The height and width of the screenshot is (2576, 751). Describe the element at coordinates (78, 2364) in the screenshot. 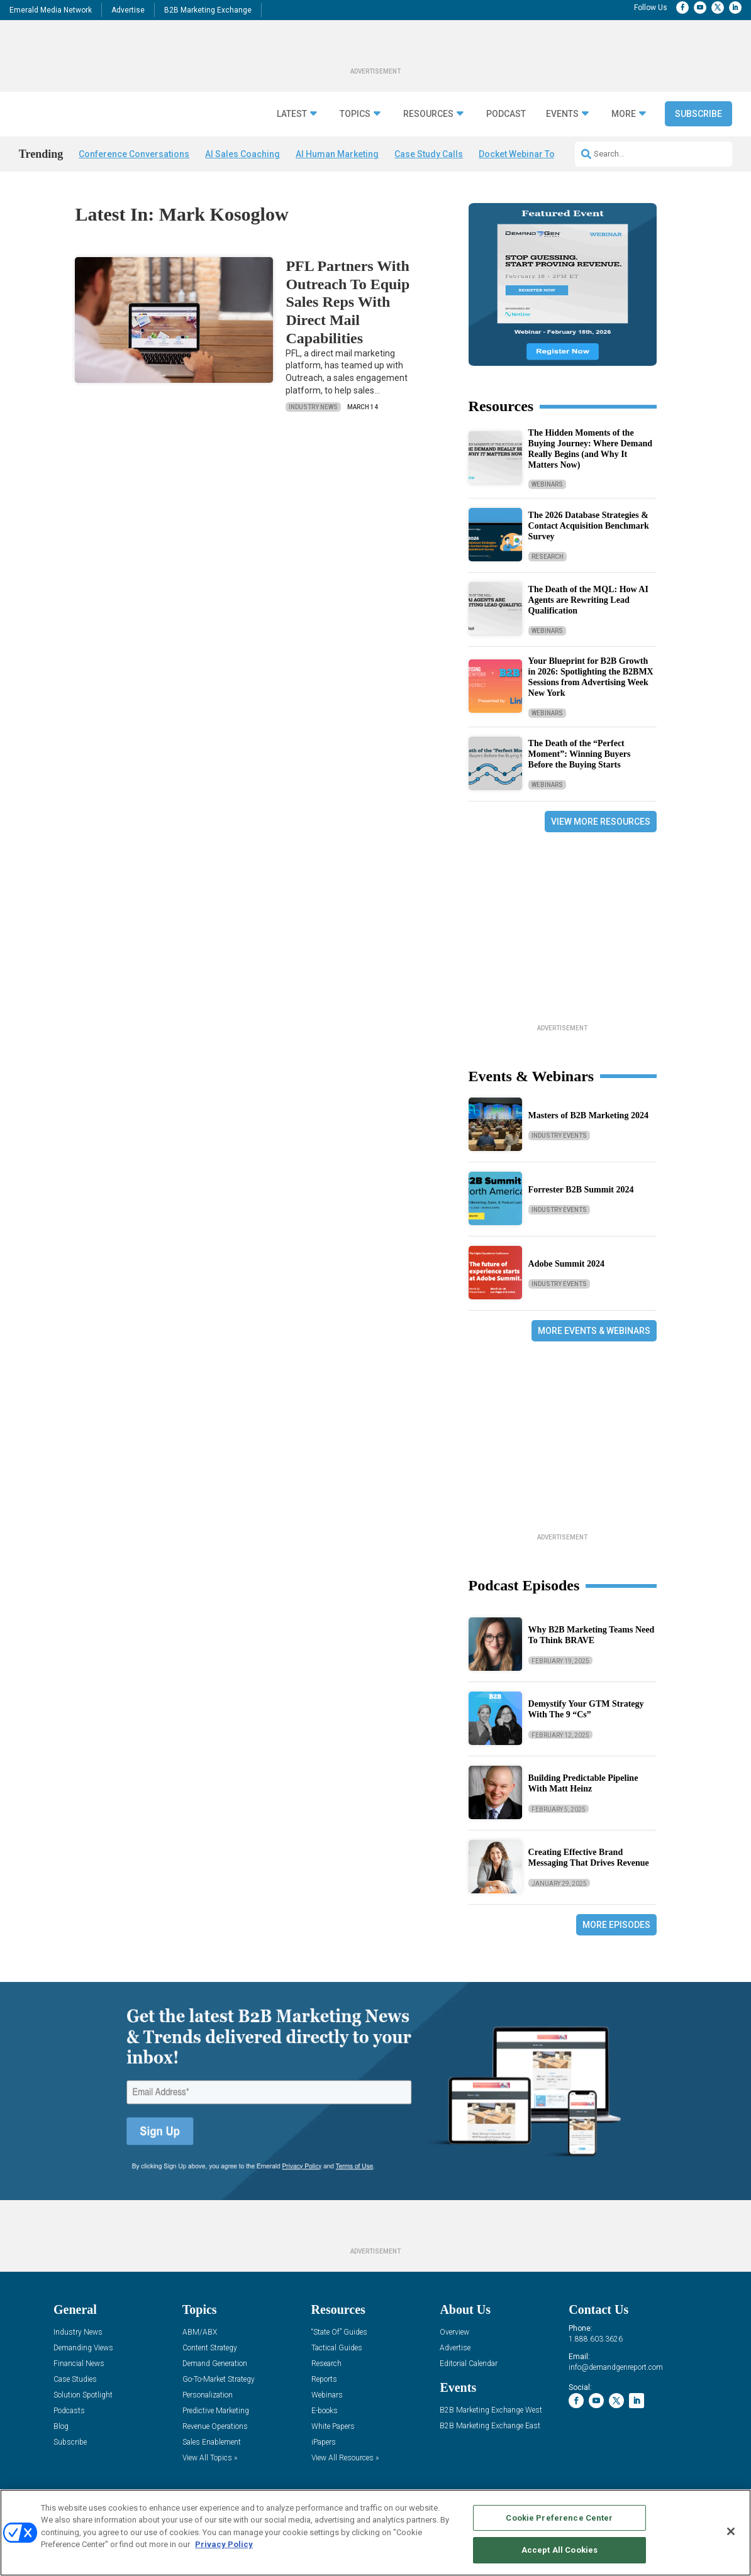

I see `Financial News` at that location.